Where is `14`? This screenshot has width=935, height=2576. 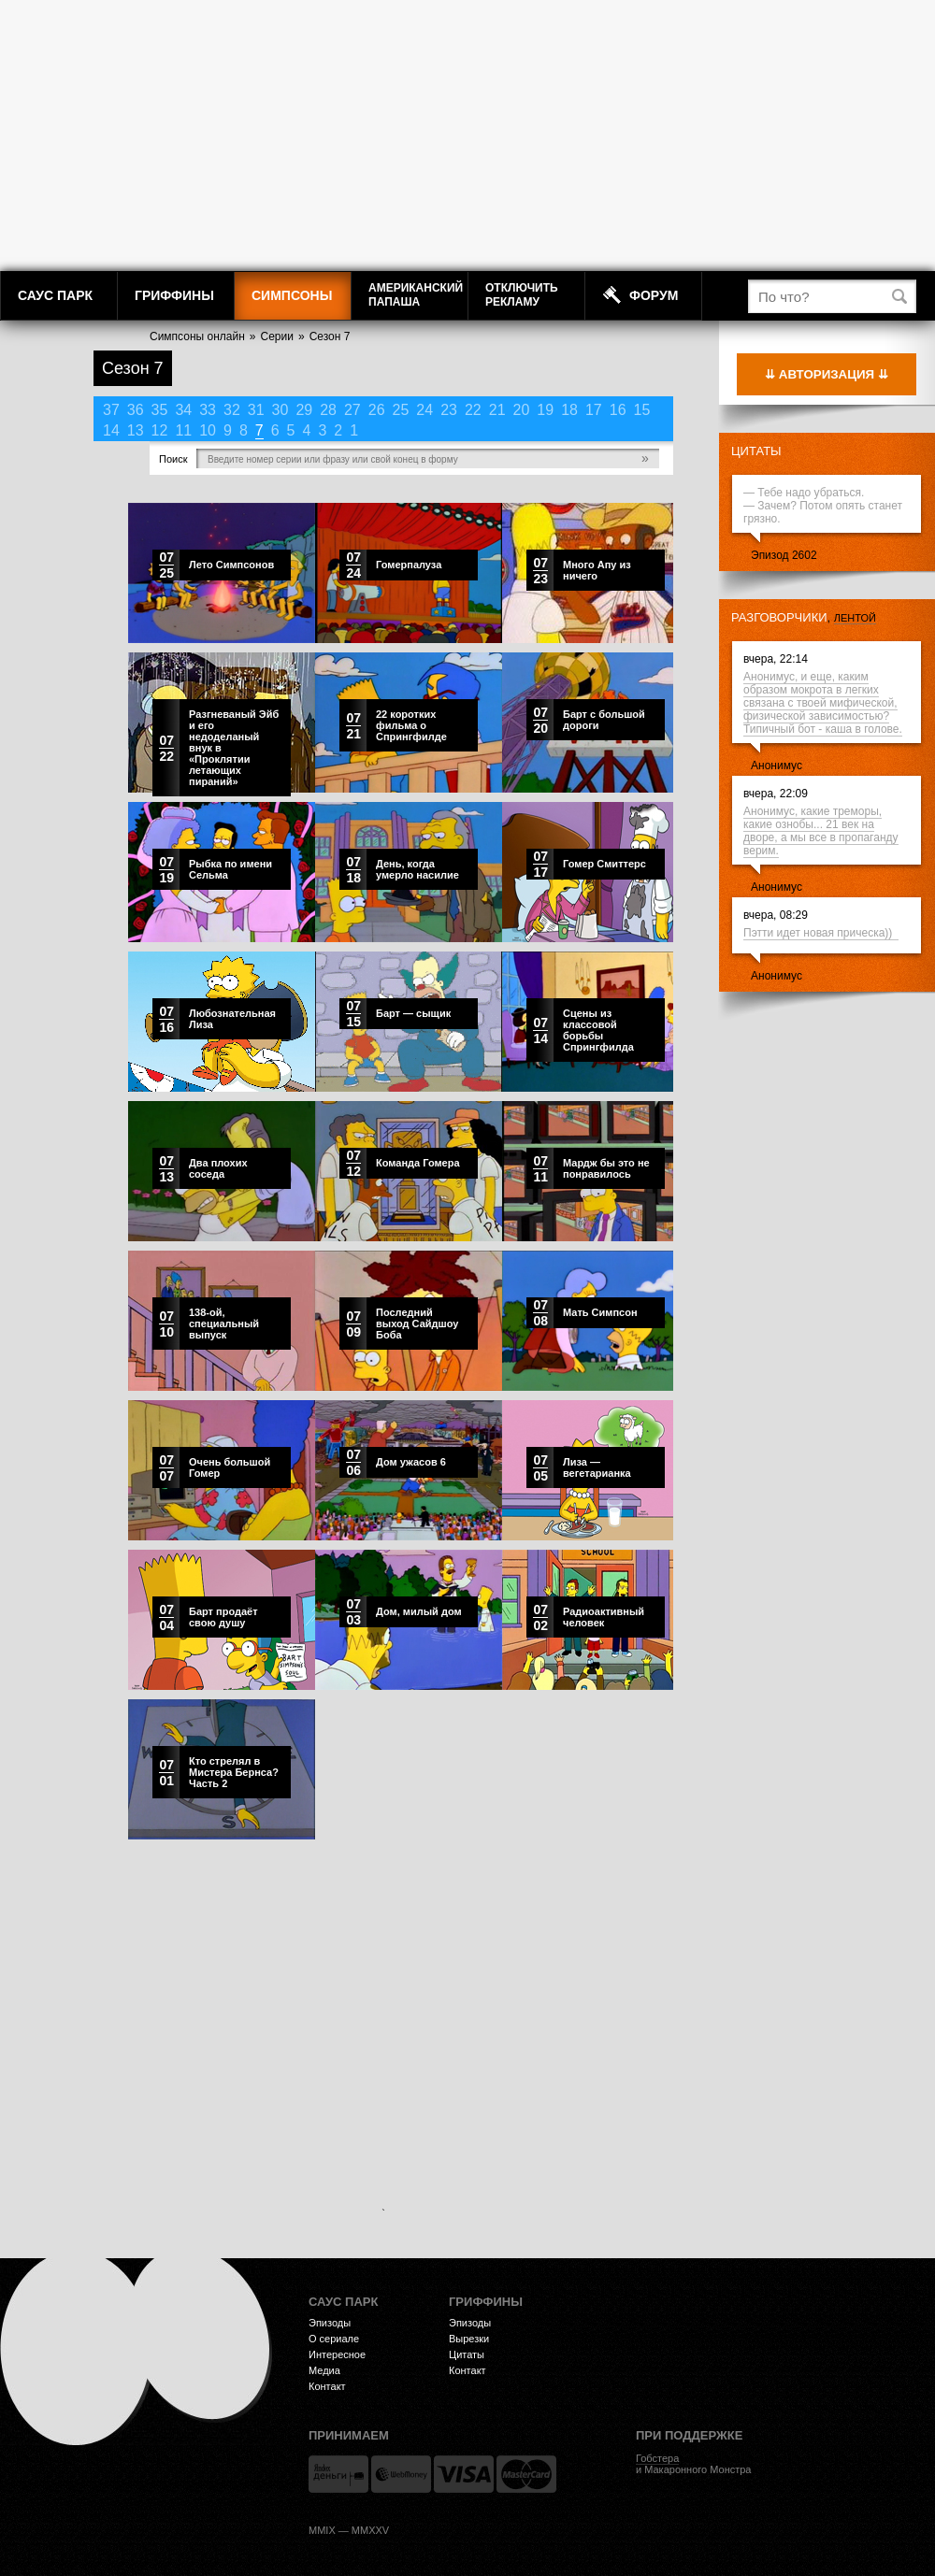 14 is located at coordinates (111, 430).